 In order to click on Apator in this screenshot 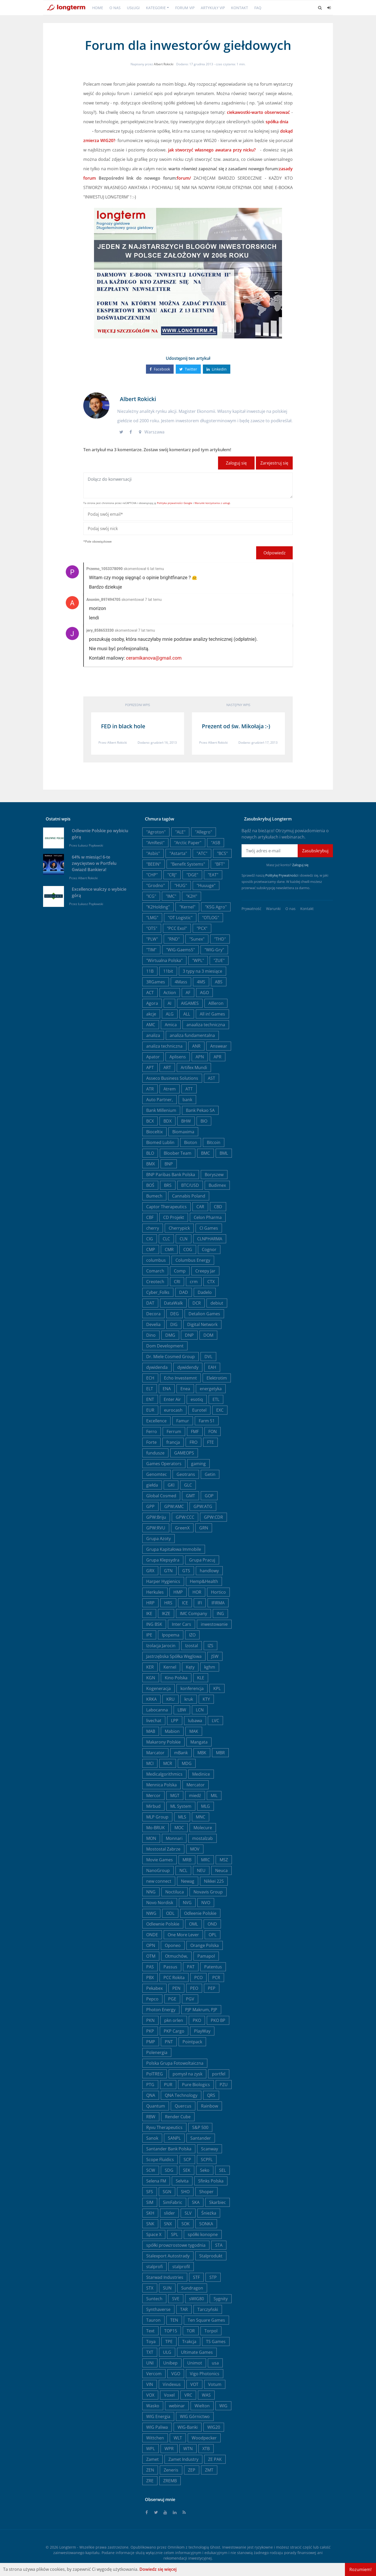, I will do `click(153, 1057)`.